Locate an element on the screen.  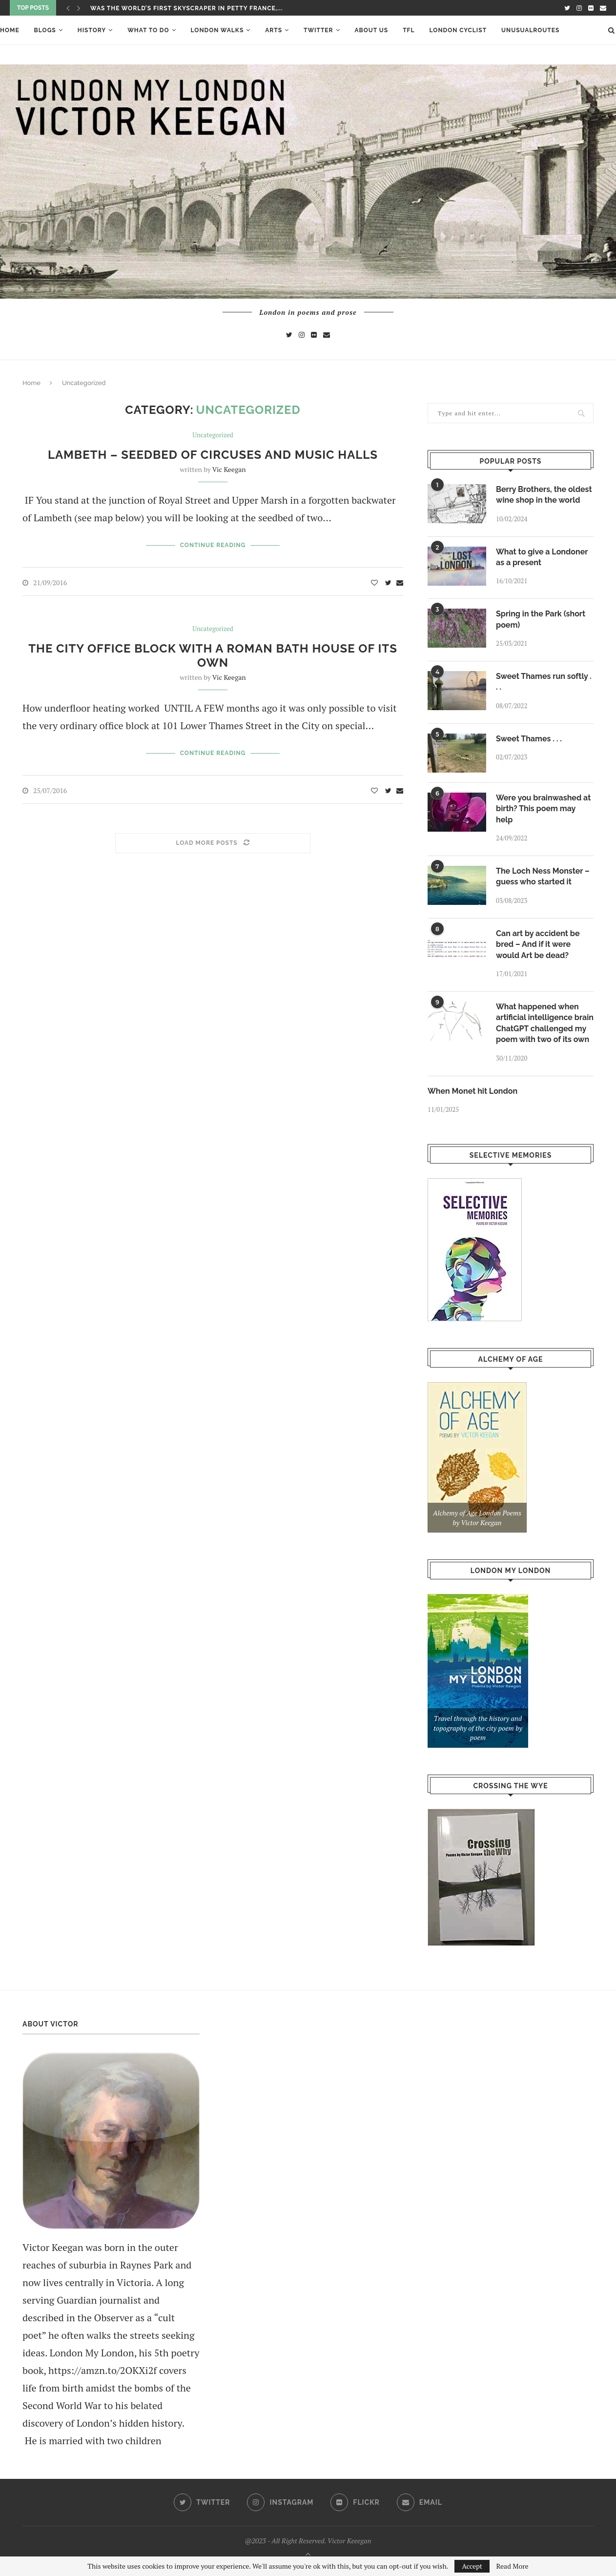
Can art by accident be bred – And if it were would Art be dead? is located at coordinates (538, 944).